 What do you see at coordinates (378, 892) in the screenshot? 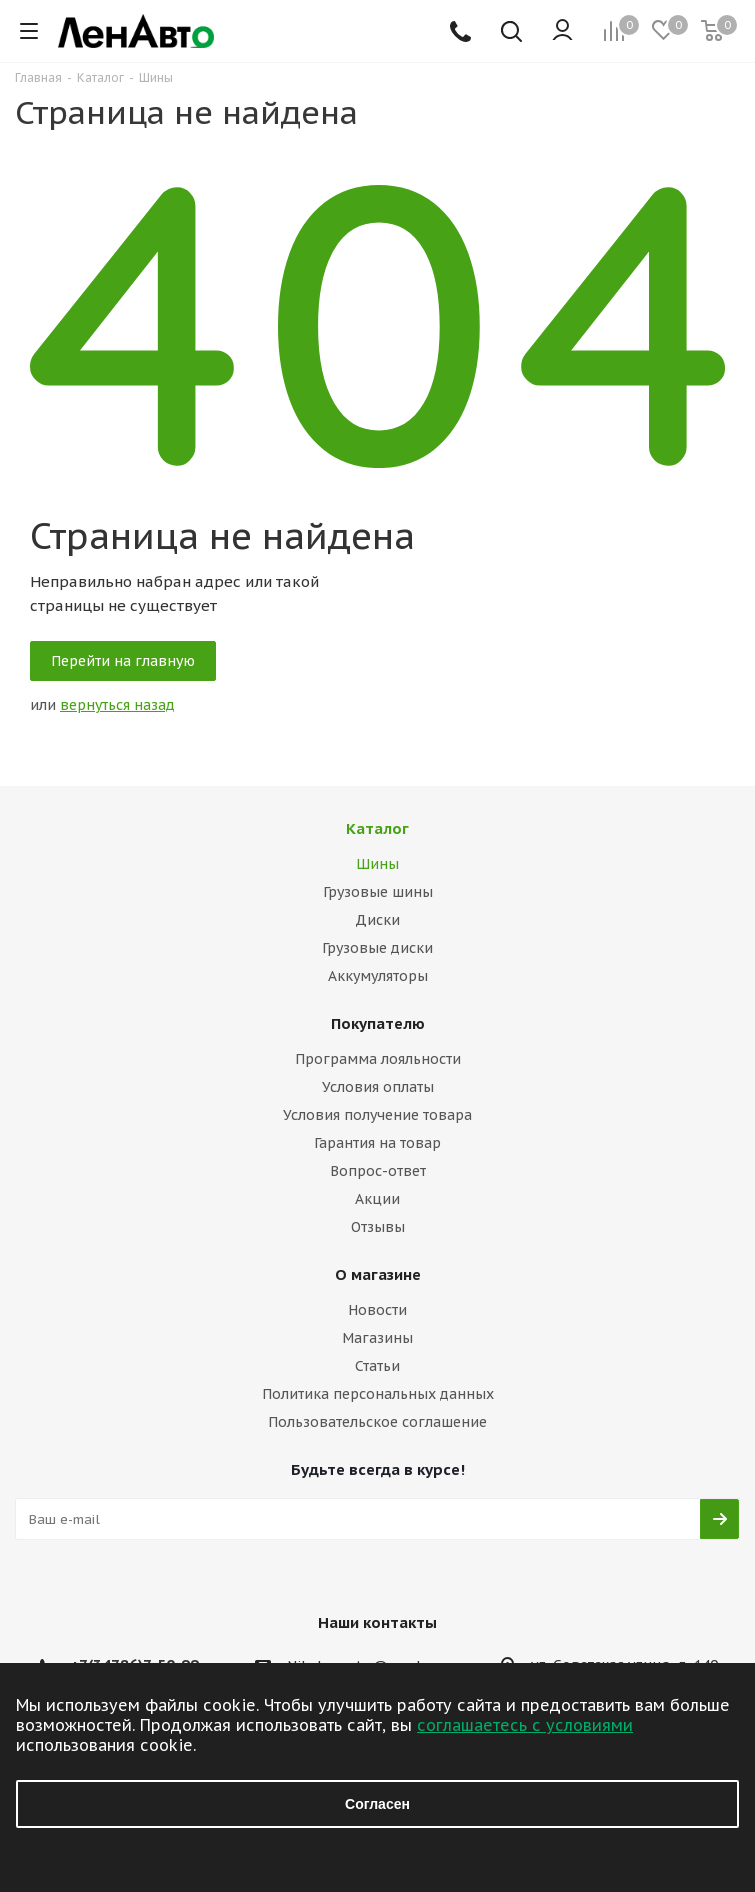
I see `Грузовые шины` at bounding box center [378, 892].